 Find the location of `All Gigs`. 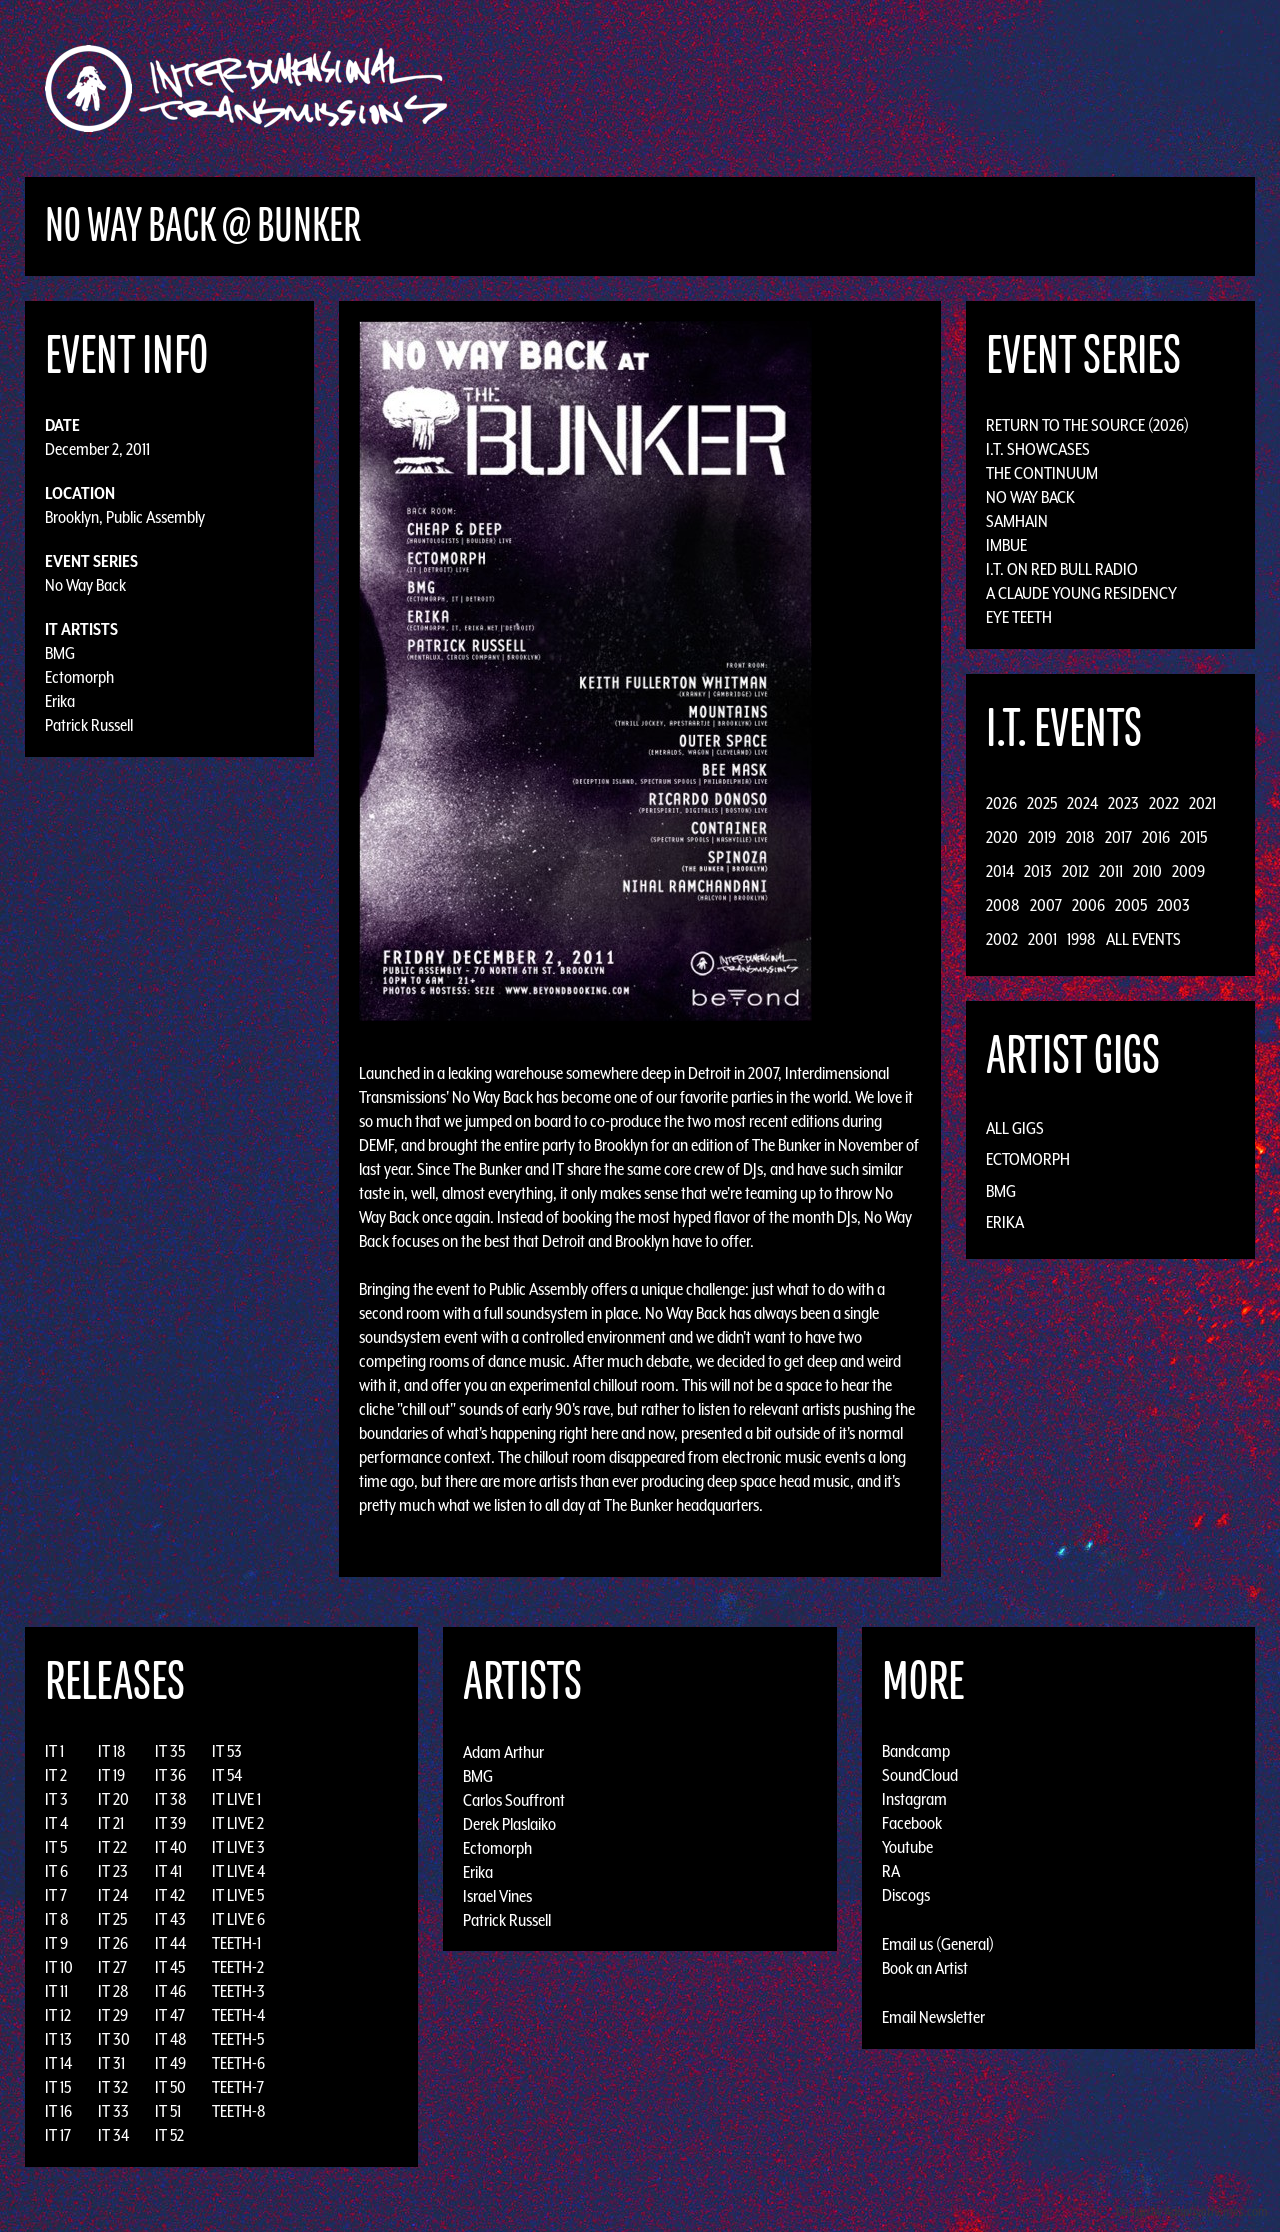

All Gigs is located at coordinates (1015, 1128).